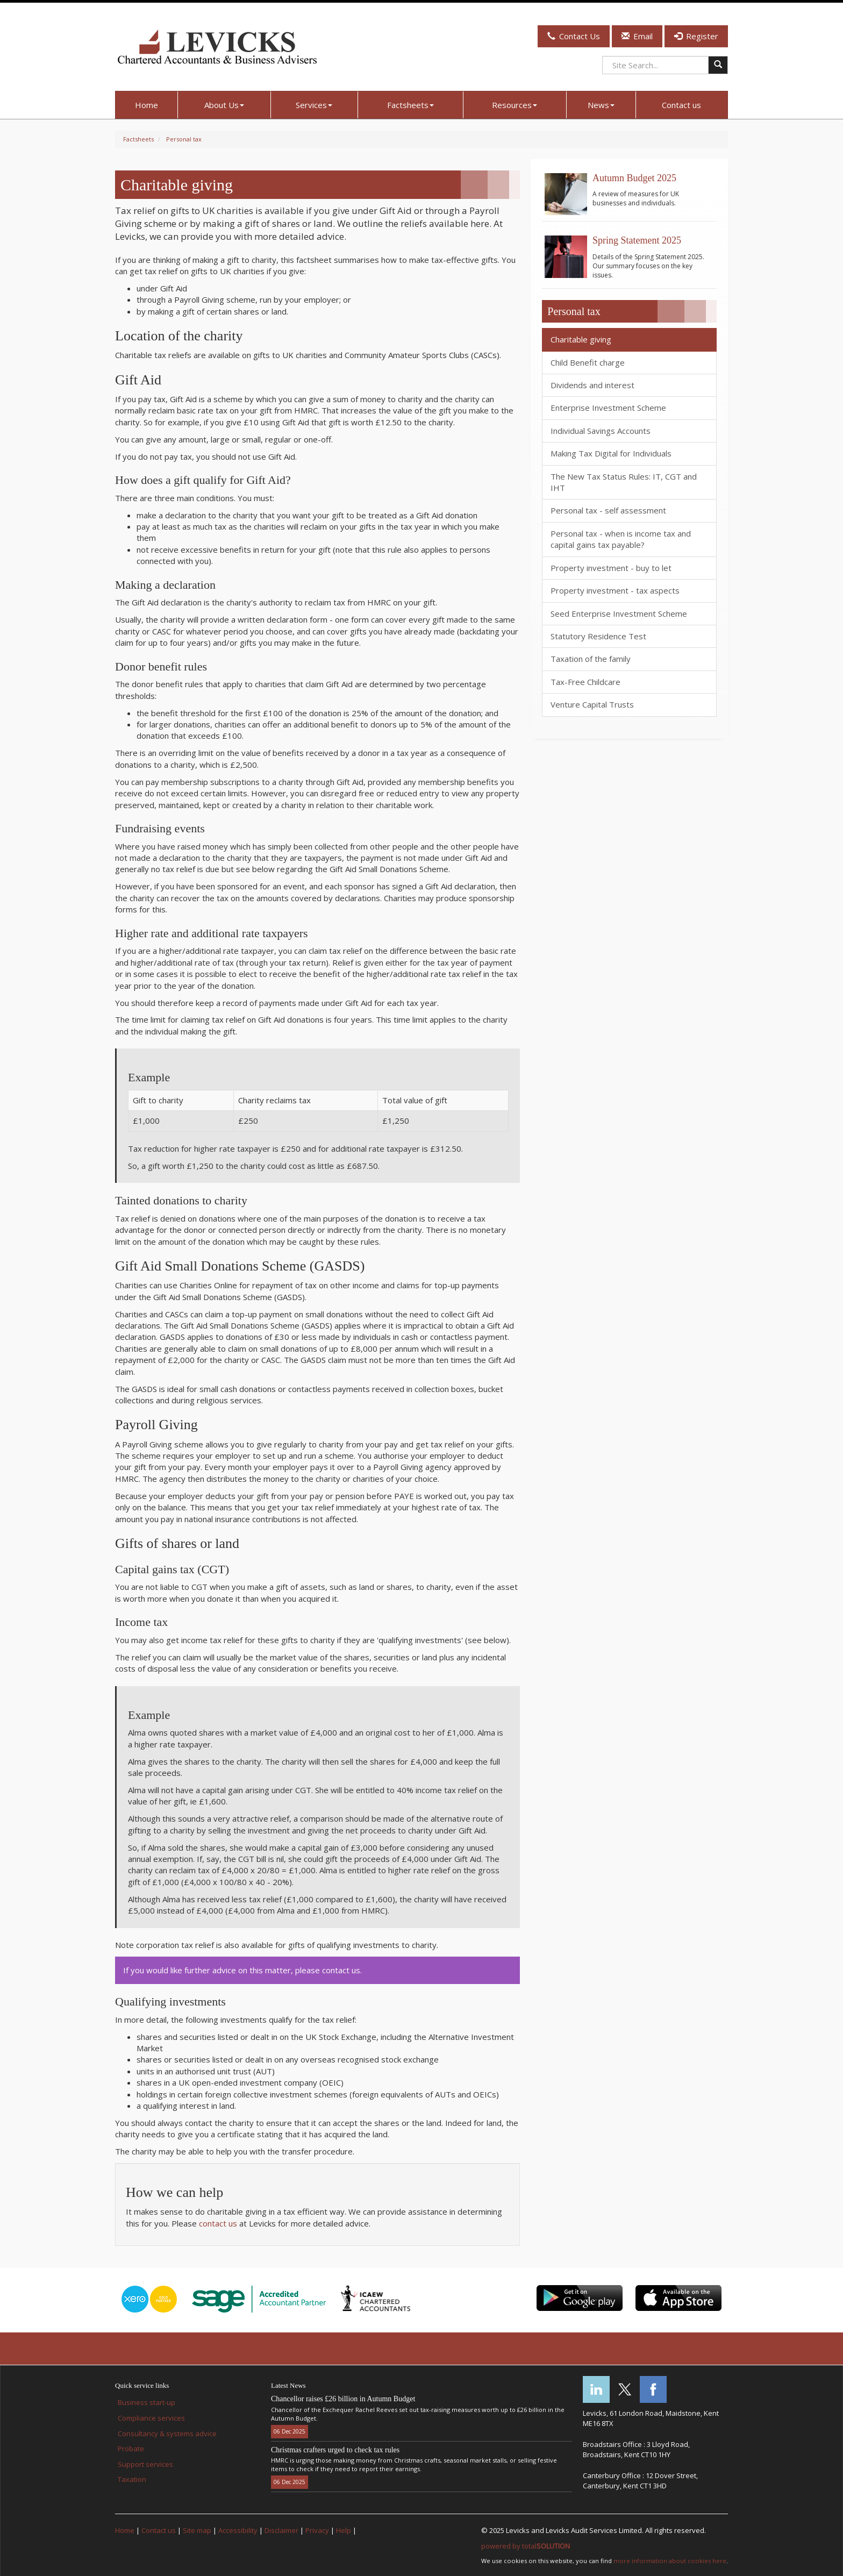 This screenshot has height=2576, width=843. Describe the element at coordinates (238, 2530) in the screenshot. I see `Accessibility` at that location.